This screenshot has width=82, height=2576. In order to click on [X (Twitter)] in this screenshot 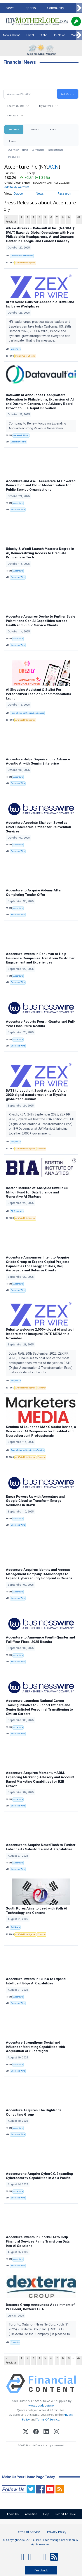, I will do `click(25, 2432)`.